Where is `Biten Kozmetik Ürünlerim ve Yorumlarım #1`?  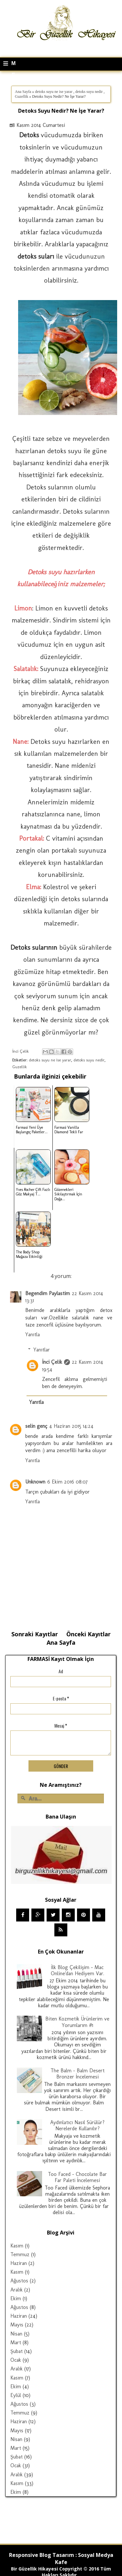
Biten Kozmetik Ürünlerim ve Yorumlarım #1 is located at coordinates (77, 2022).